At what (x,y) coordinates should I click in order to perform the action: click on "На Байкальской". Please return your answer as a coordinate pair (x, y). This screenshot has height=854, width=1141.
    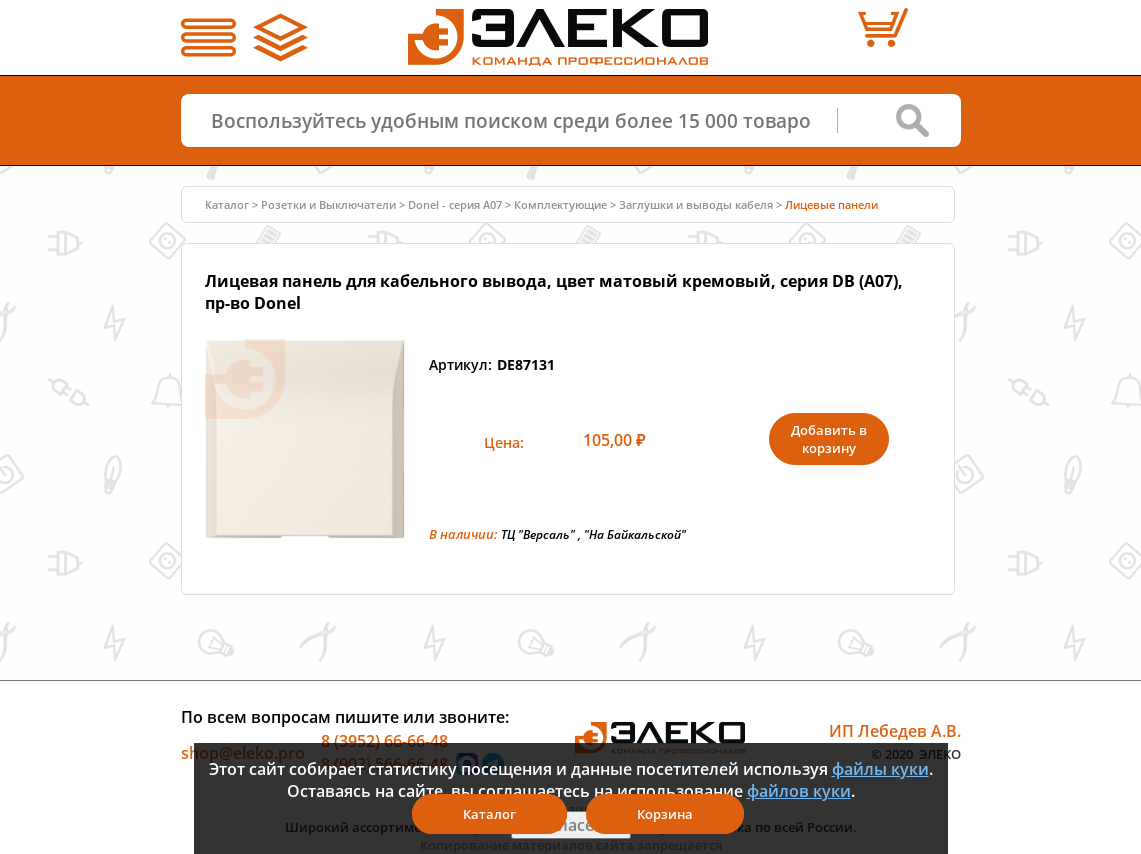
    Looking at the image, I should click on (635, 534).